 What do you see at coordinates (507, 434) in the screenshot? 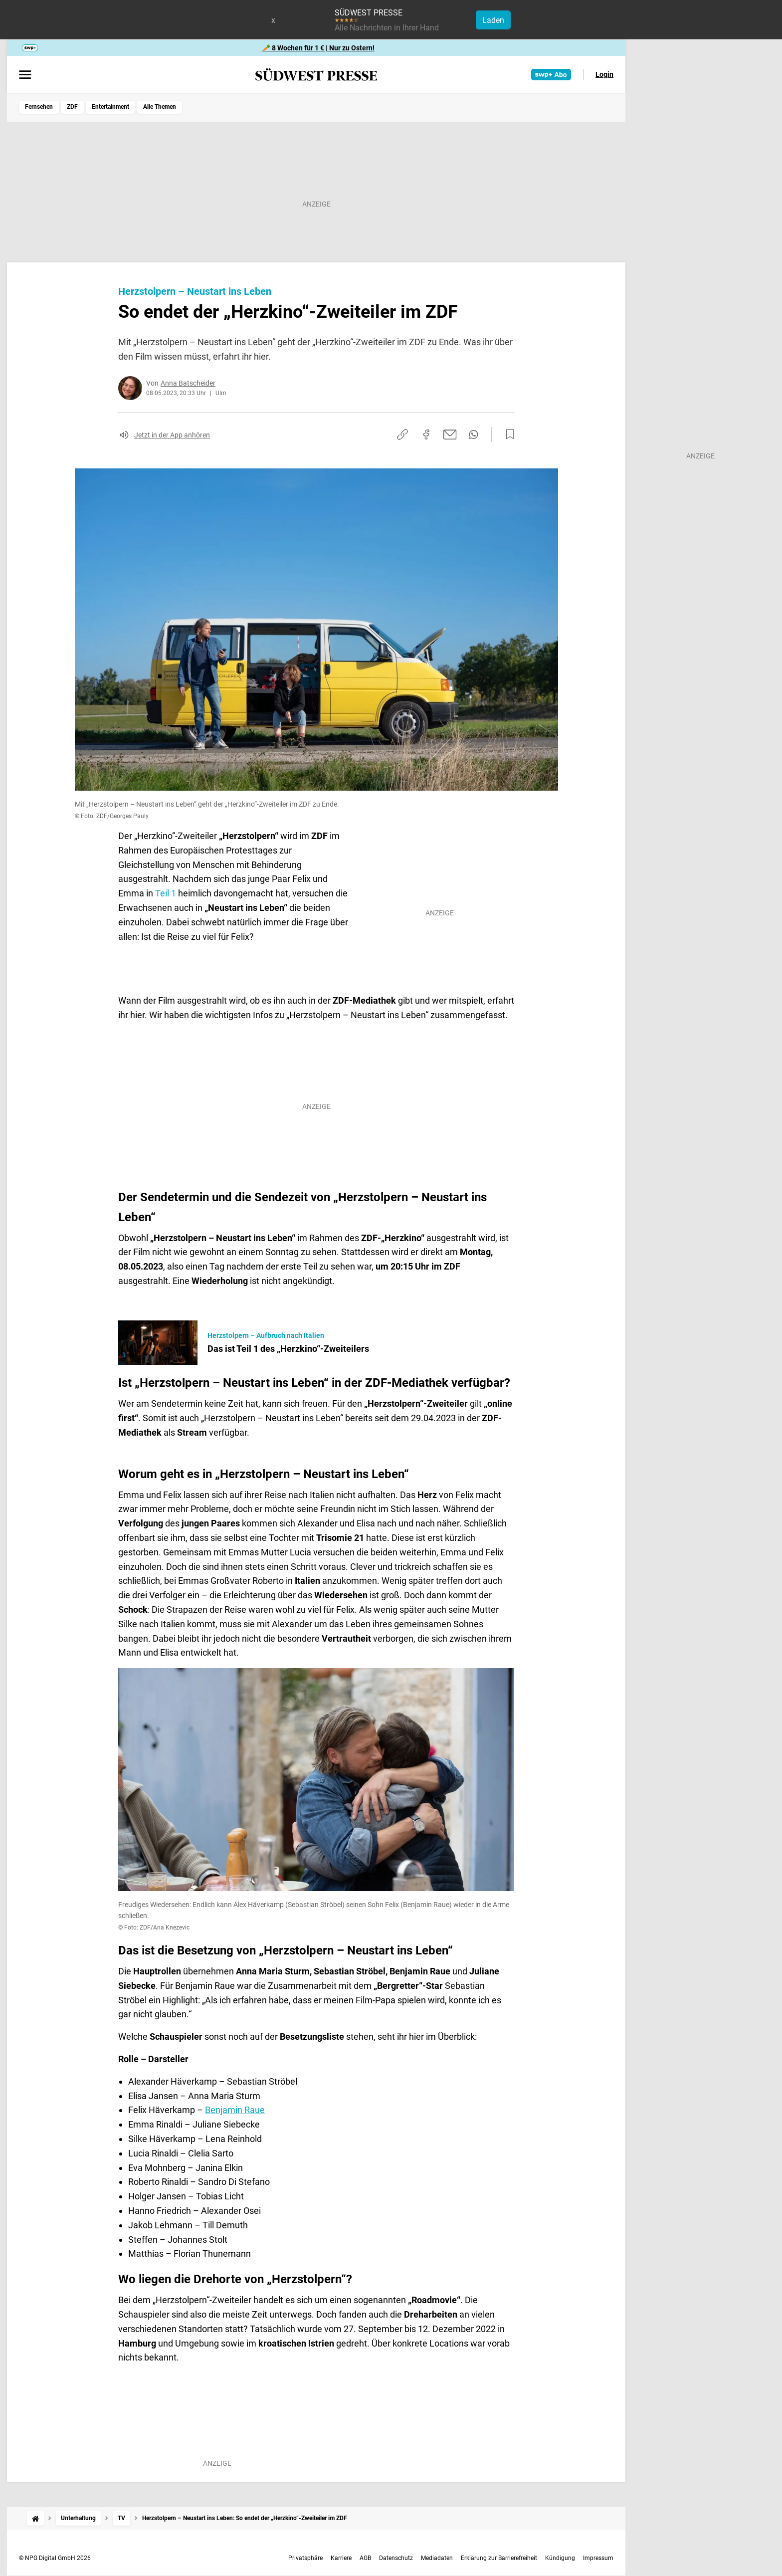
I see `[Zur Merkliste hinzufügen]` at bounding box center [507, 434].